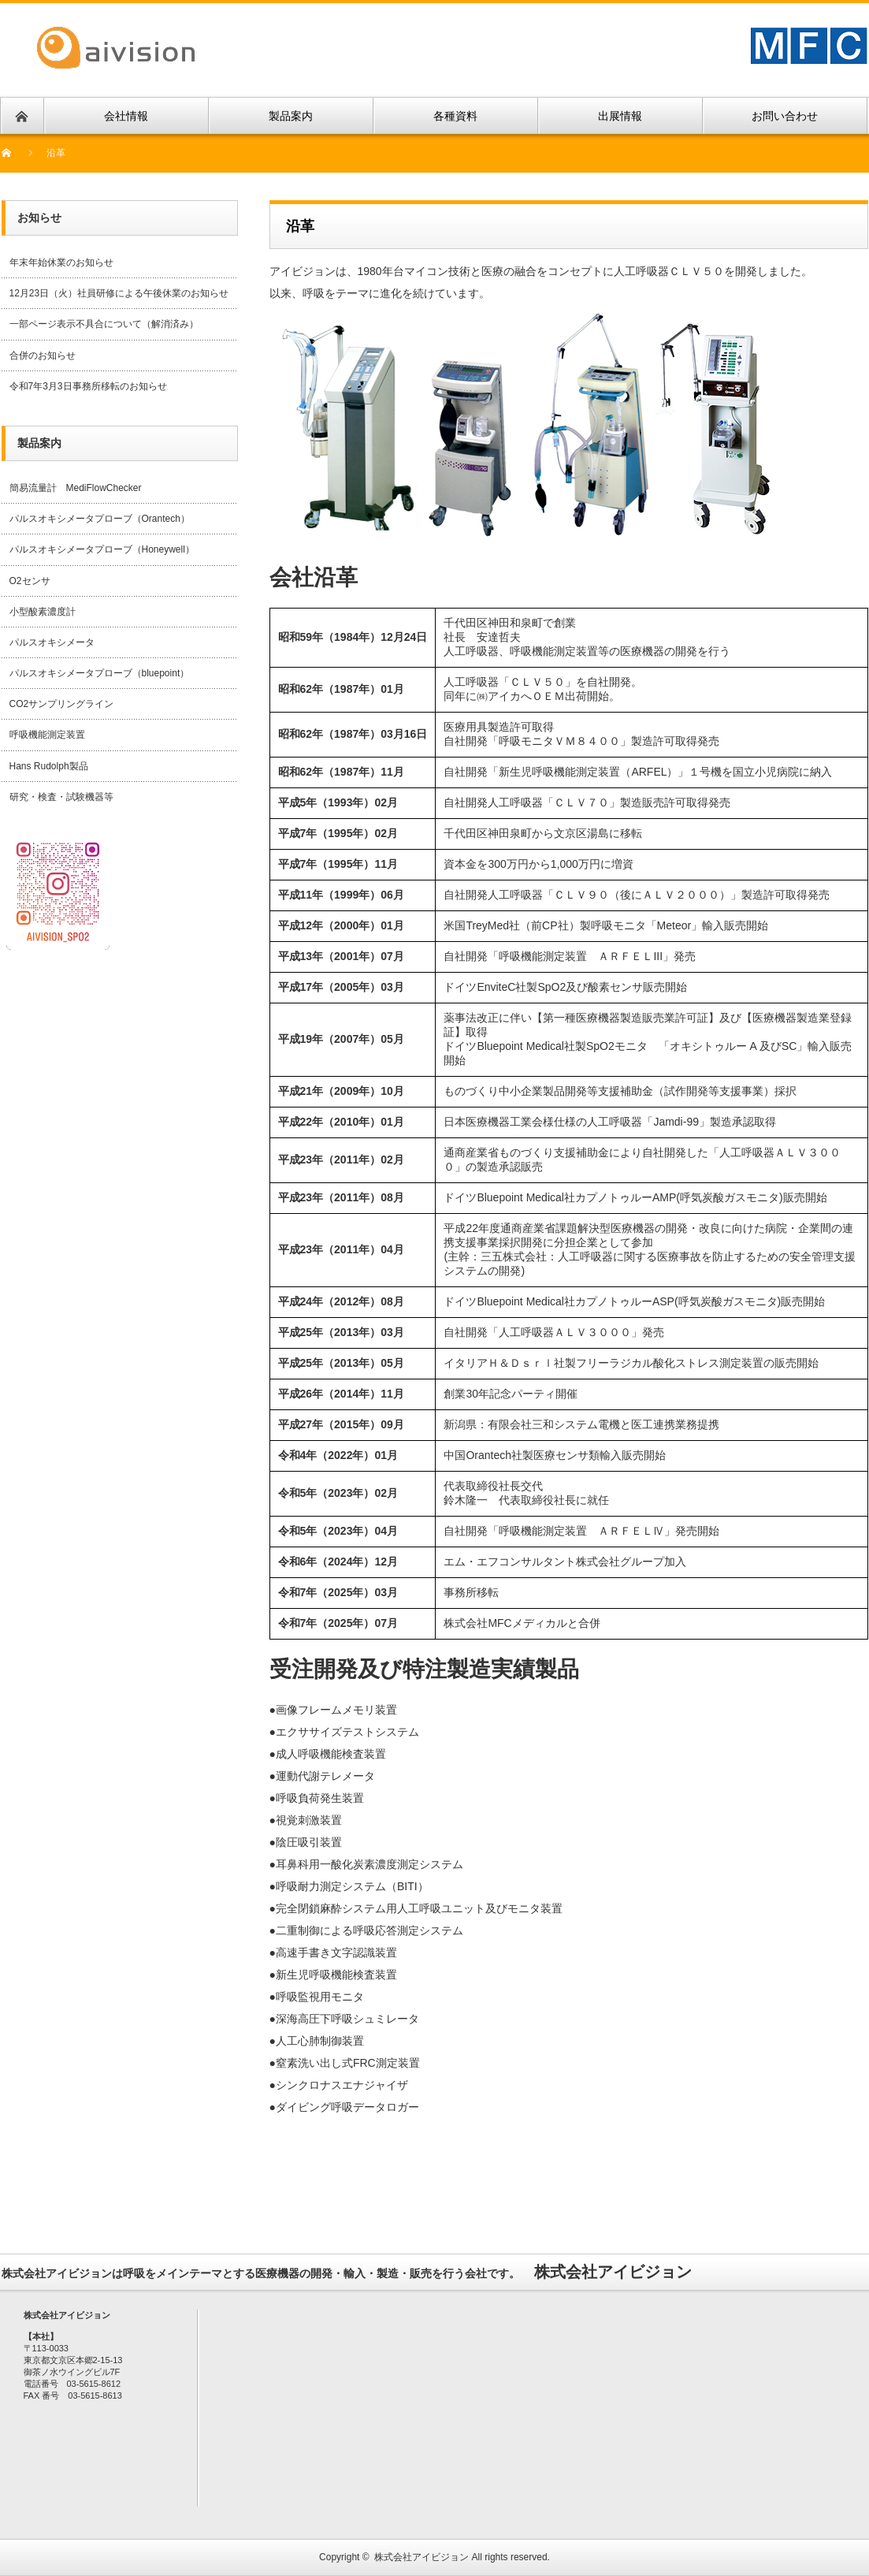  I want to click on 令和7年3月3日事務所移転のお知らせ, so click(88, 386).